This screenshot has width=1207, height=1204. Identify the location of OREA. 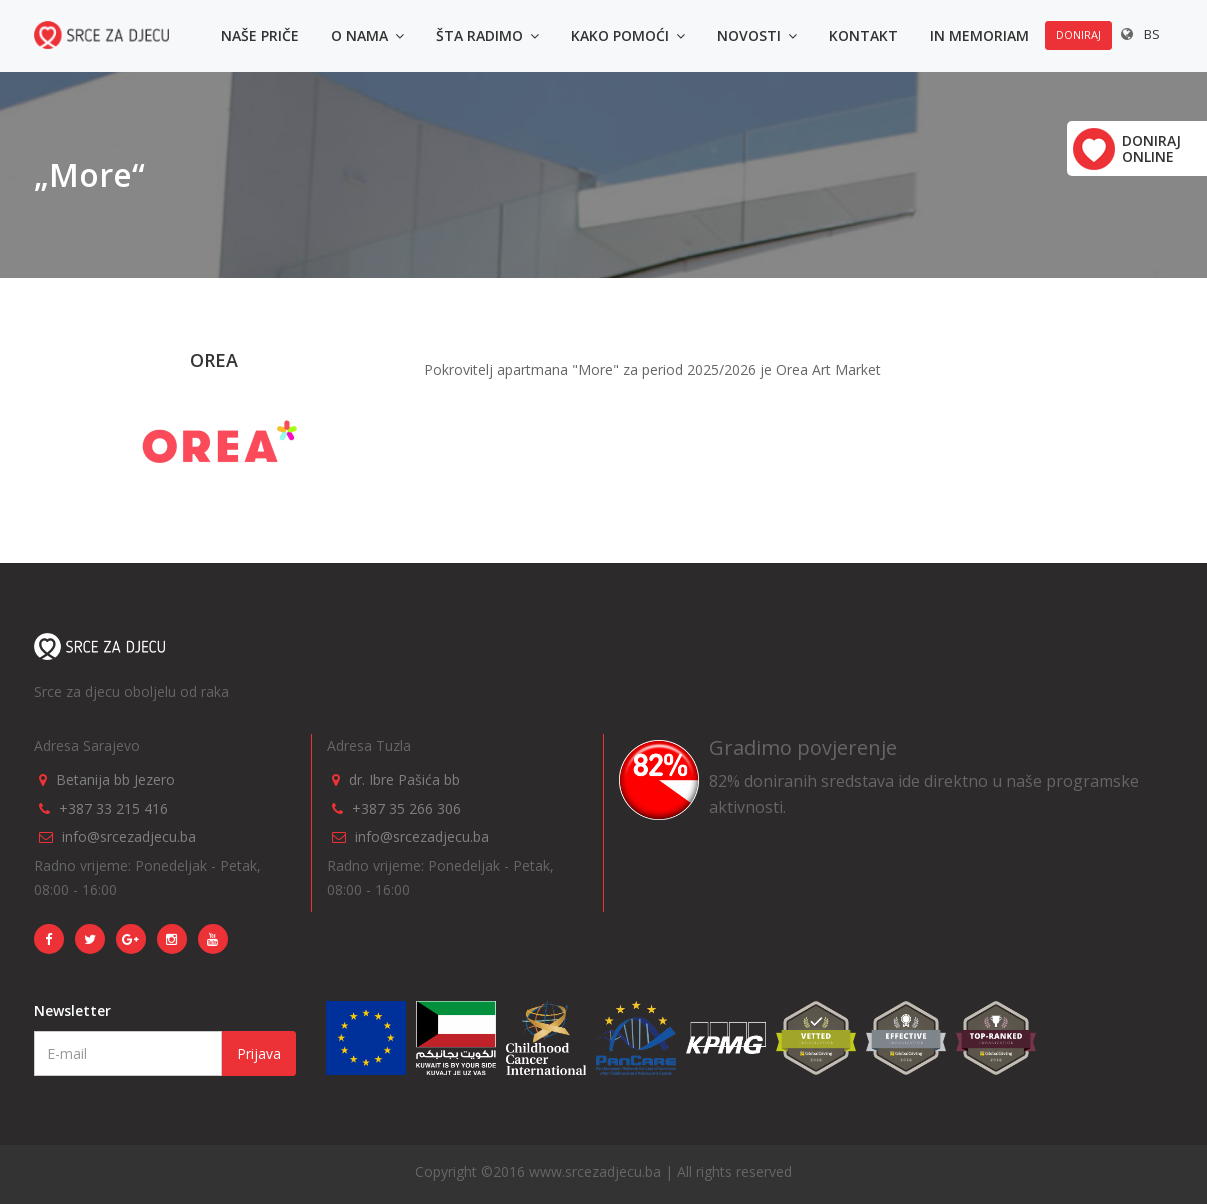
(214, 360).